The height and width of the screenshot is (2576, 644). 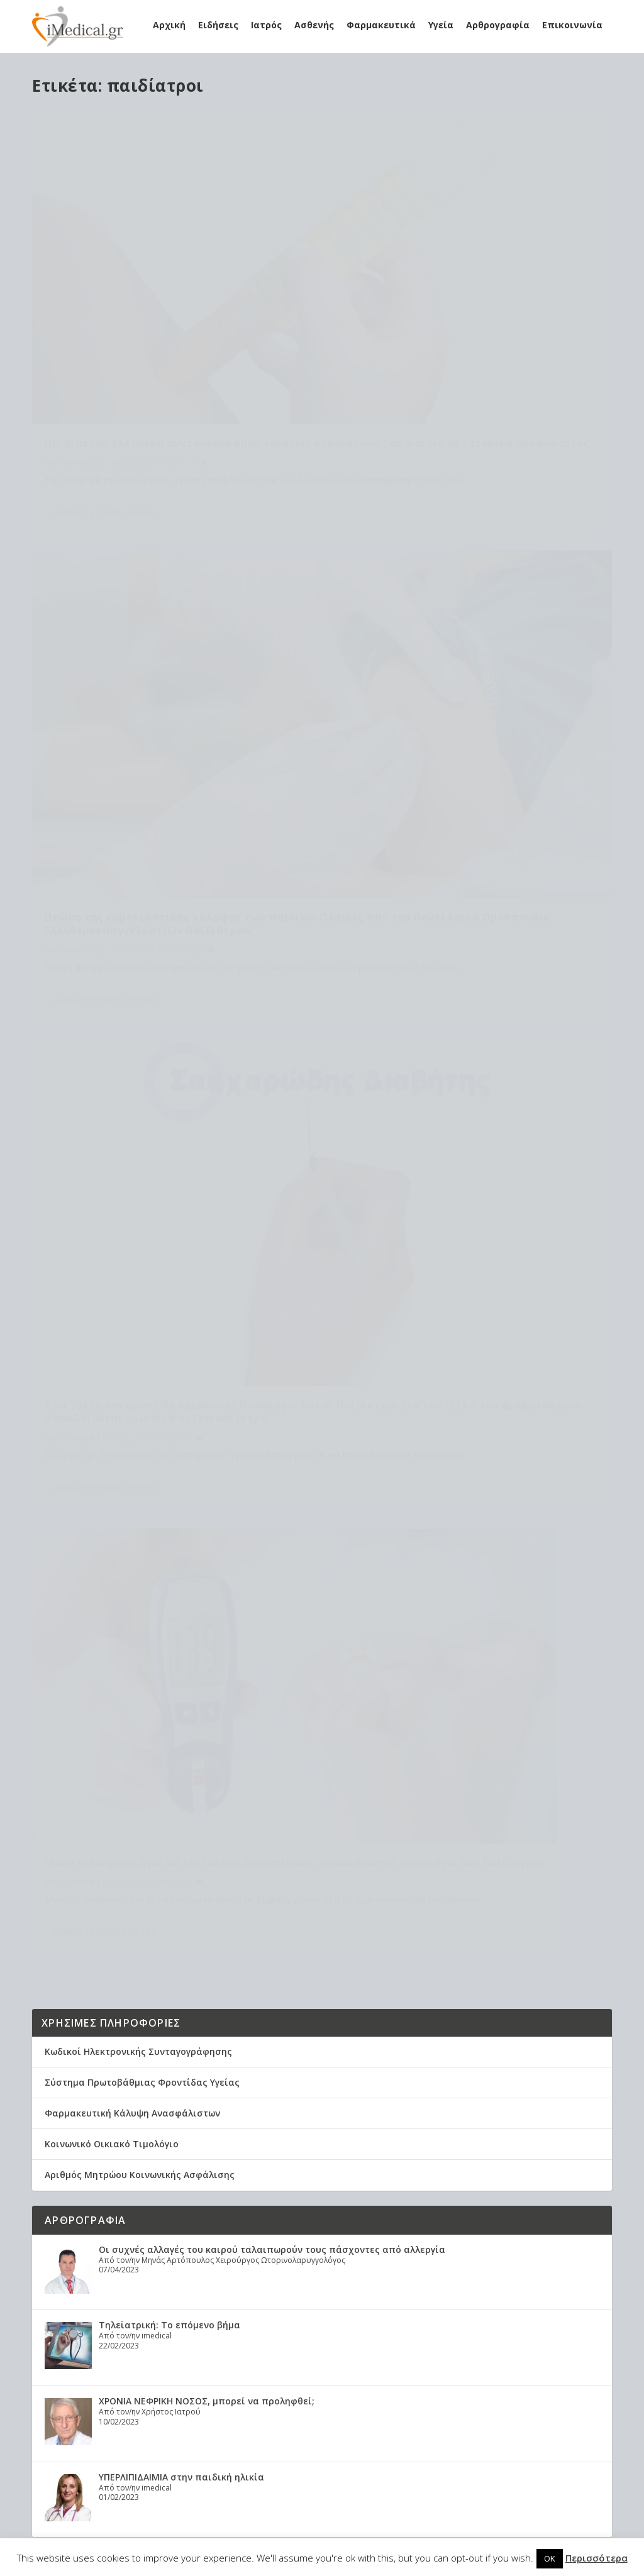 What do you see at coordinates (92, 1697) in the screenshot?
I see `Tweets by imedicalgr` at bounding box center [92, 1697].